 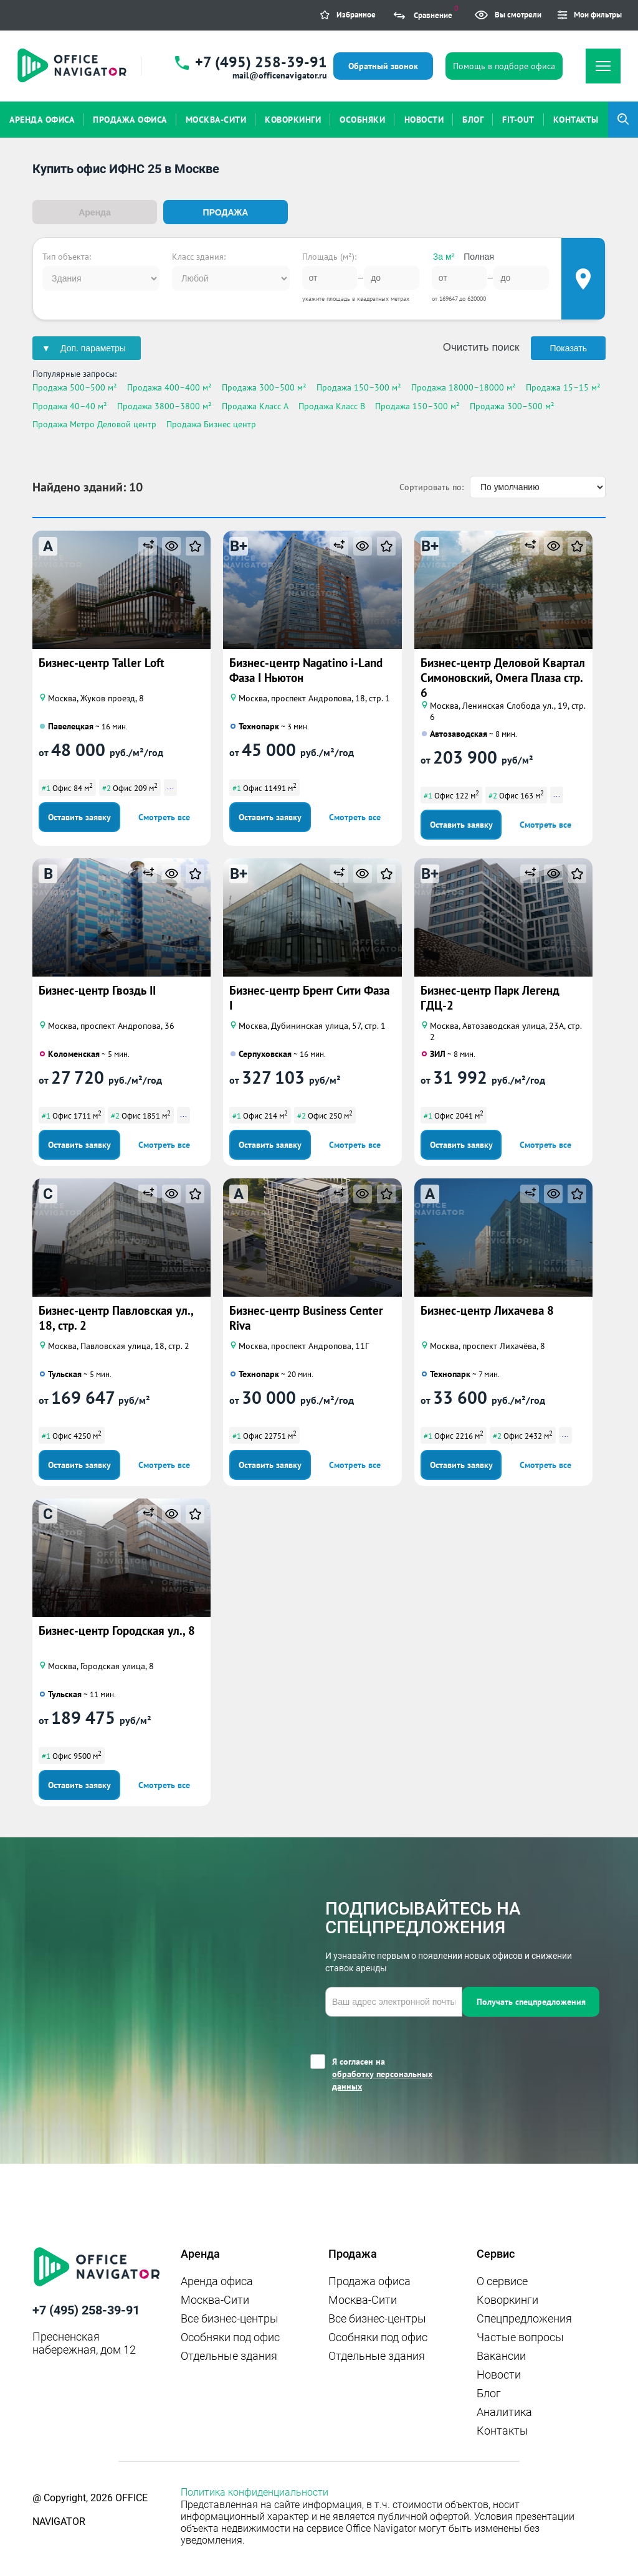 I want to click on Продажа 300–500 м², so click(x=264, y=386).